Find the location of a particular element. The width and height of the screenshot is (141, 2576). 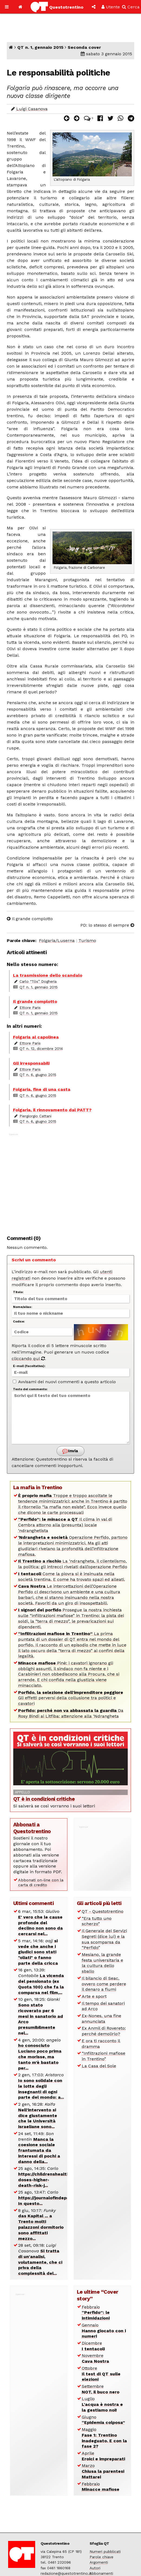

Argomenti is located at coordinates (99, 2562).